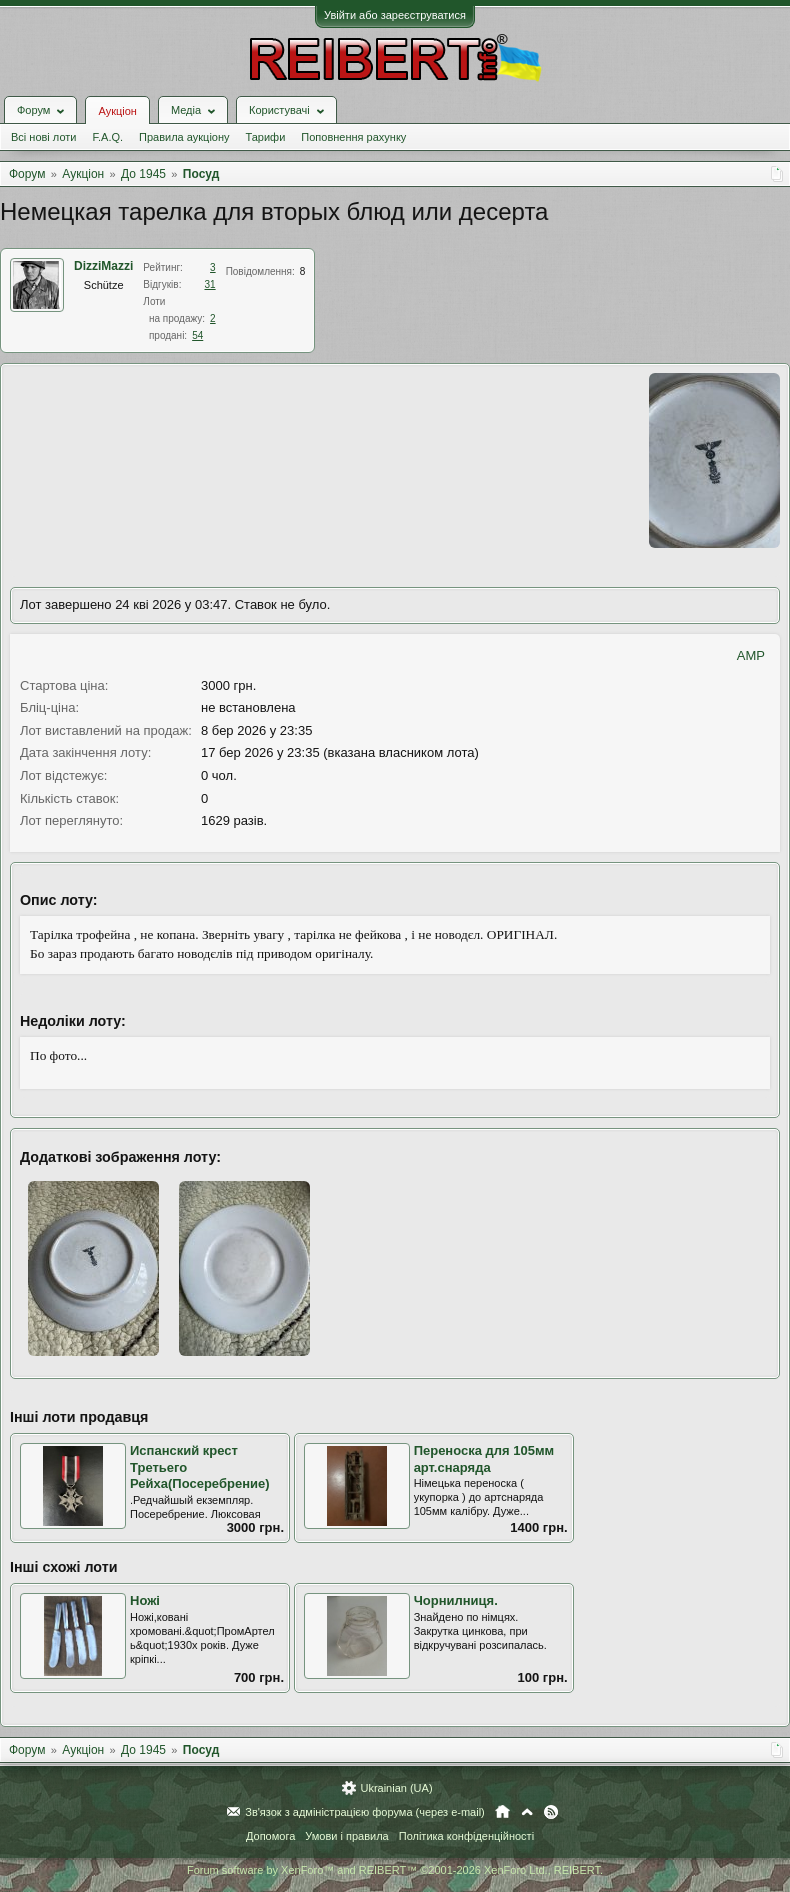 The width and height of the screenshot is (790, 1892). What do you see at coordinates (117, 111) in the screenshot?
I see `Аукціон` at bounding box center [117, 111].